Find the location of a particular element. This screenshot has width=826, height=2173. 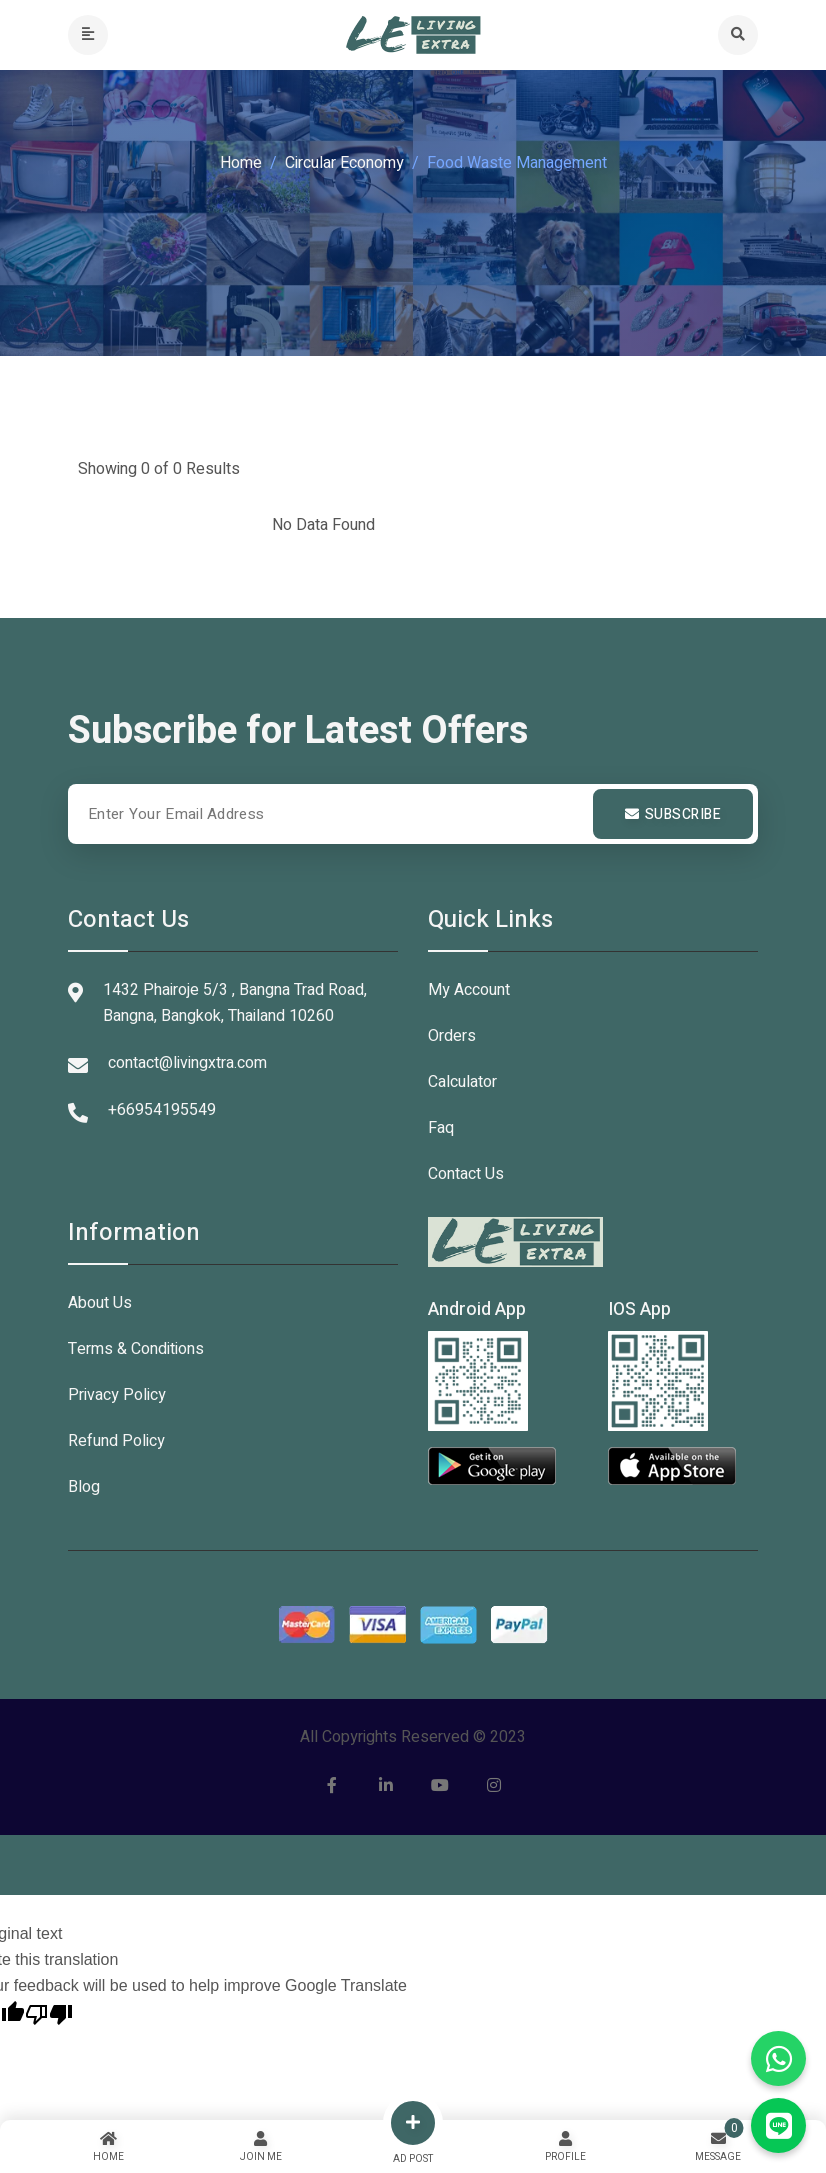

Orders is located at coordinates (452, 1036).